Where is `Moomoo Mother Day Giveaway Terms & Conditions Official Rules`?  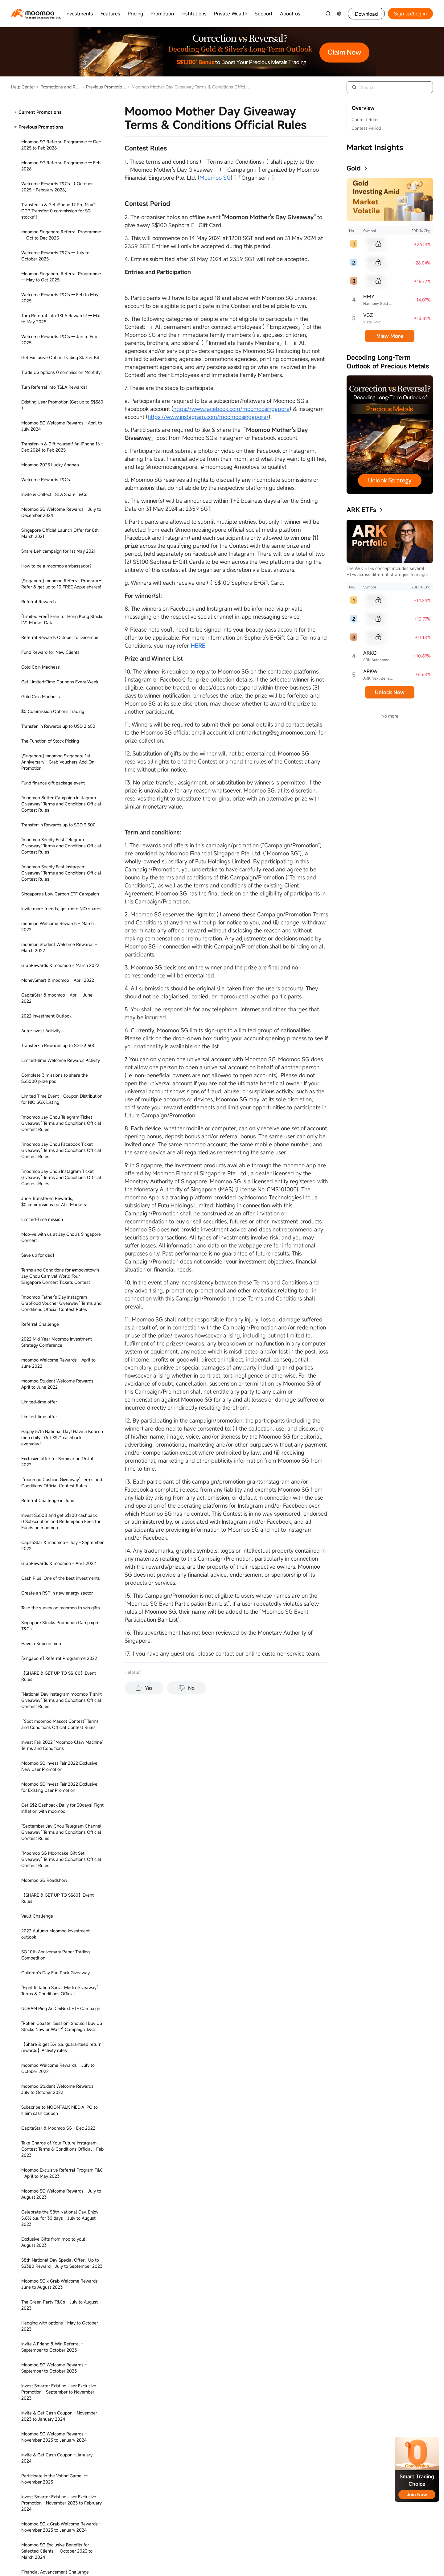 Moomoo Mother Day Giveaway Terms & Conditions Official Rules is located at coordinates (61, 153).